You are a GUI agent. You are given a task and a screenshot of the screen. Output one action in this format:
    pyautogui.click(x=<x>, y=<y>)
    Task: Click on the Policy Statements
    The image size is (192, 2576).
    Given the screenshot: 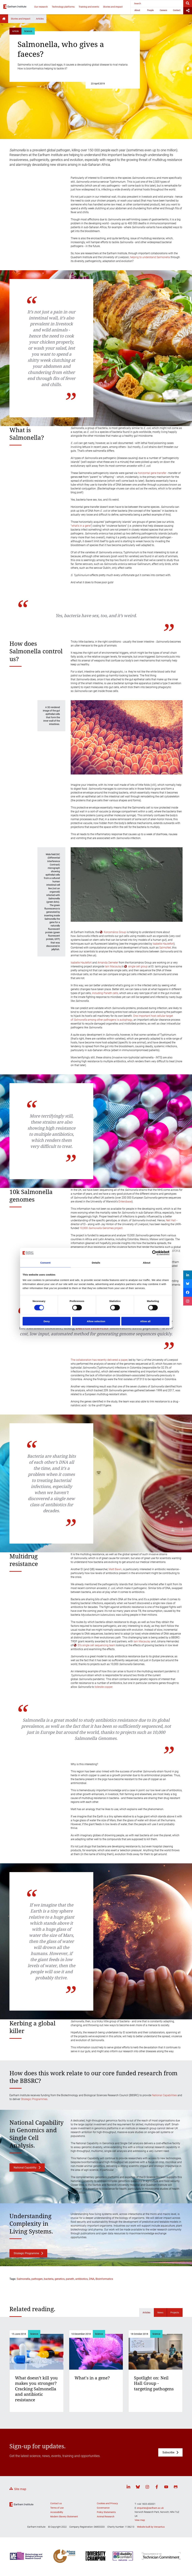 What is the action you would take?
    pyautogui.click(x=106, y=2512)
    